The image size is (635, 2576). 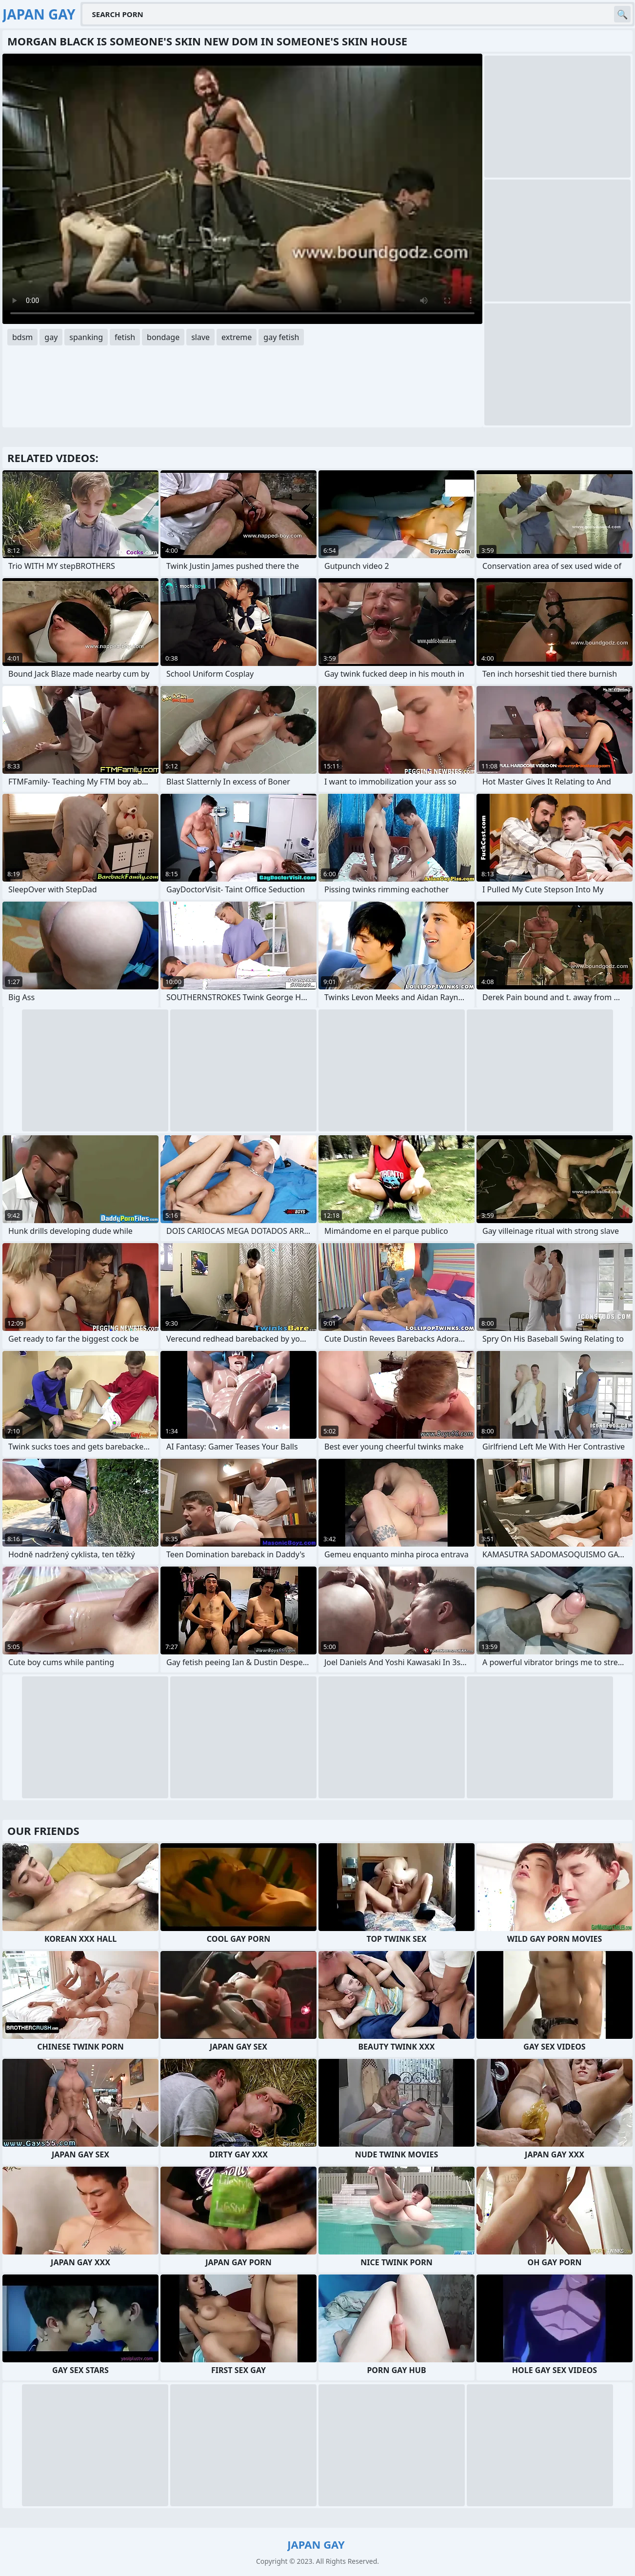 I want to click on gay, so click(x=51, y=337).